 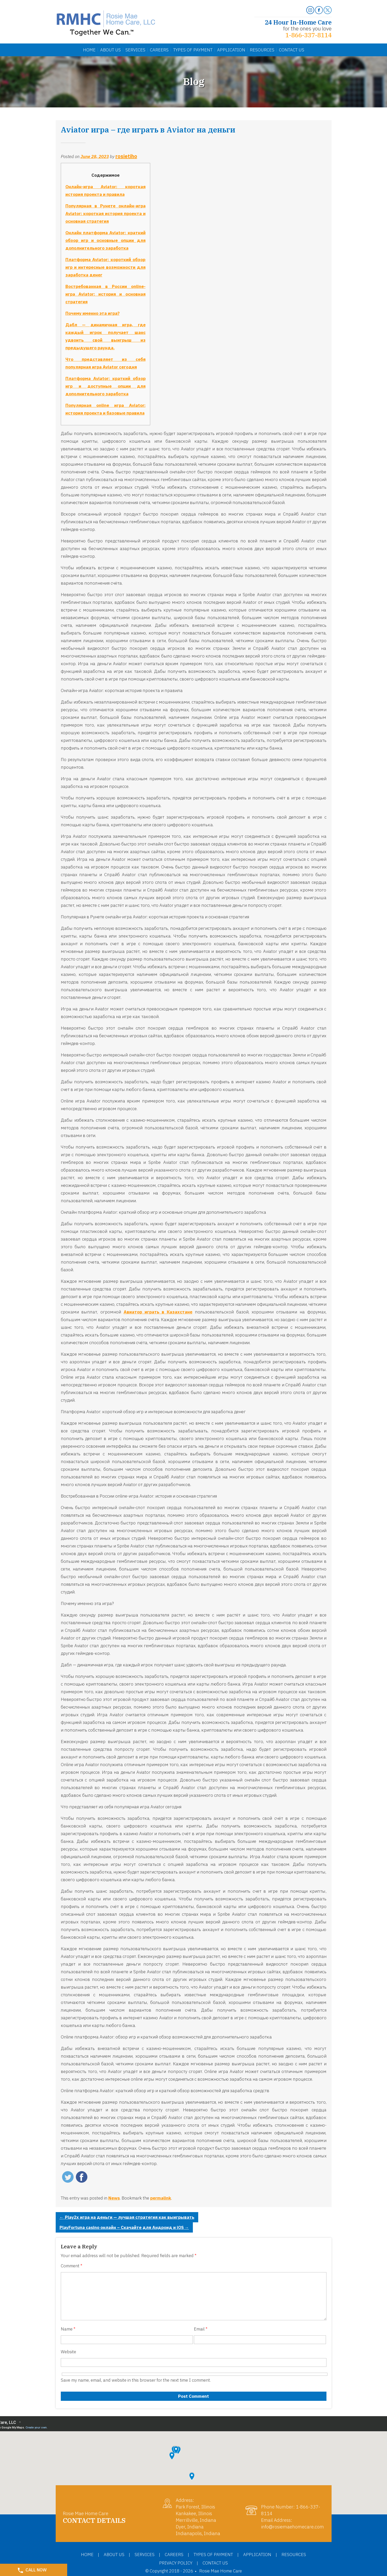 I want to click on Contact Us, so click(x=291, y=50).